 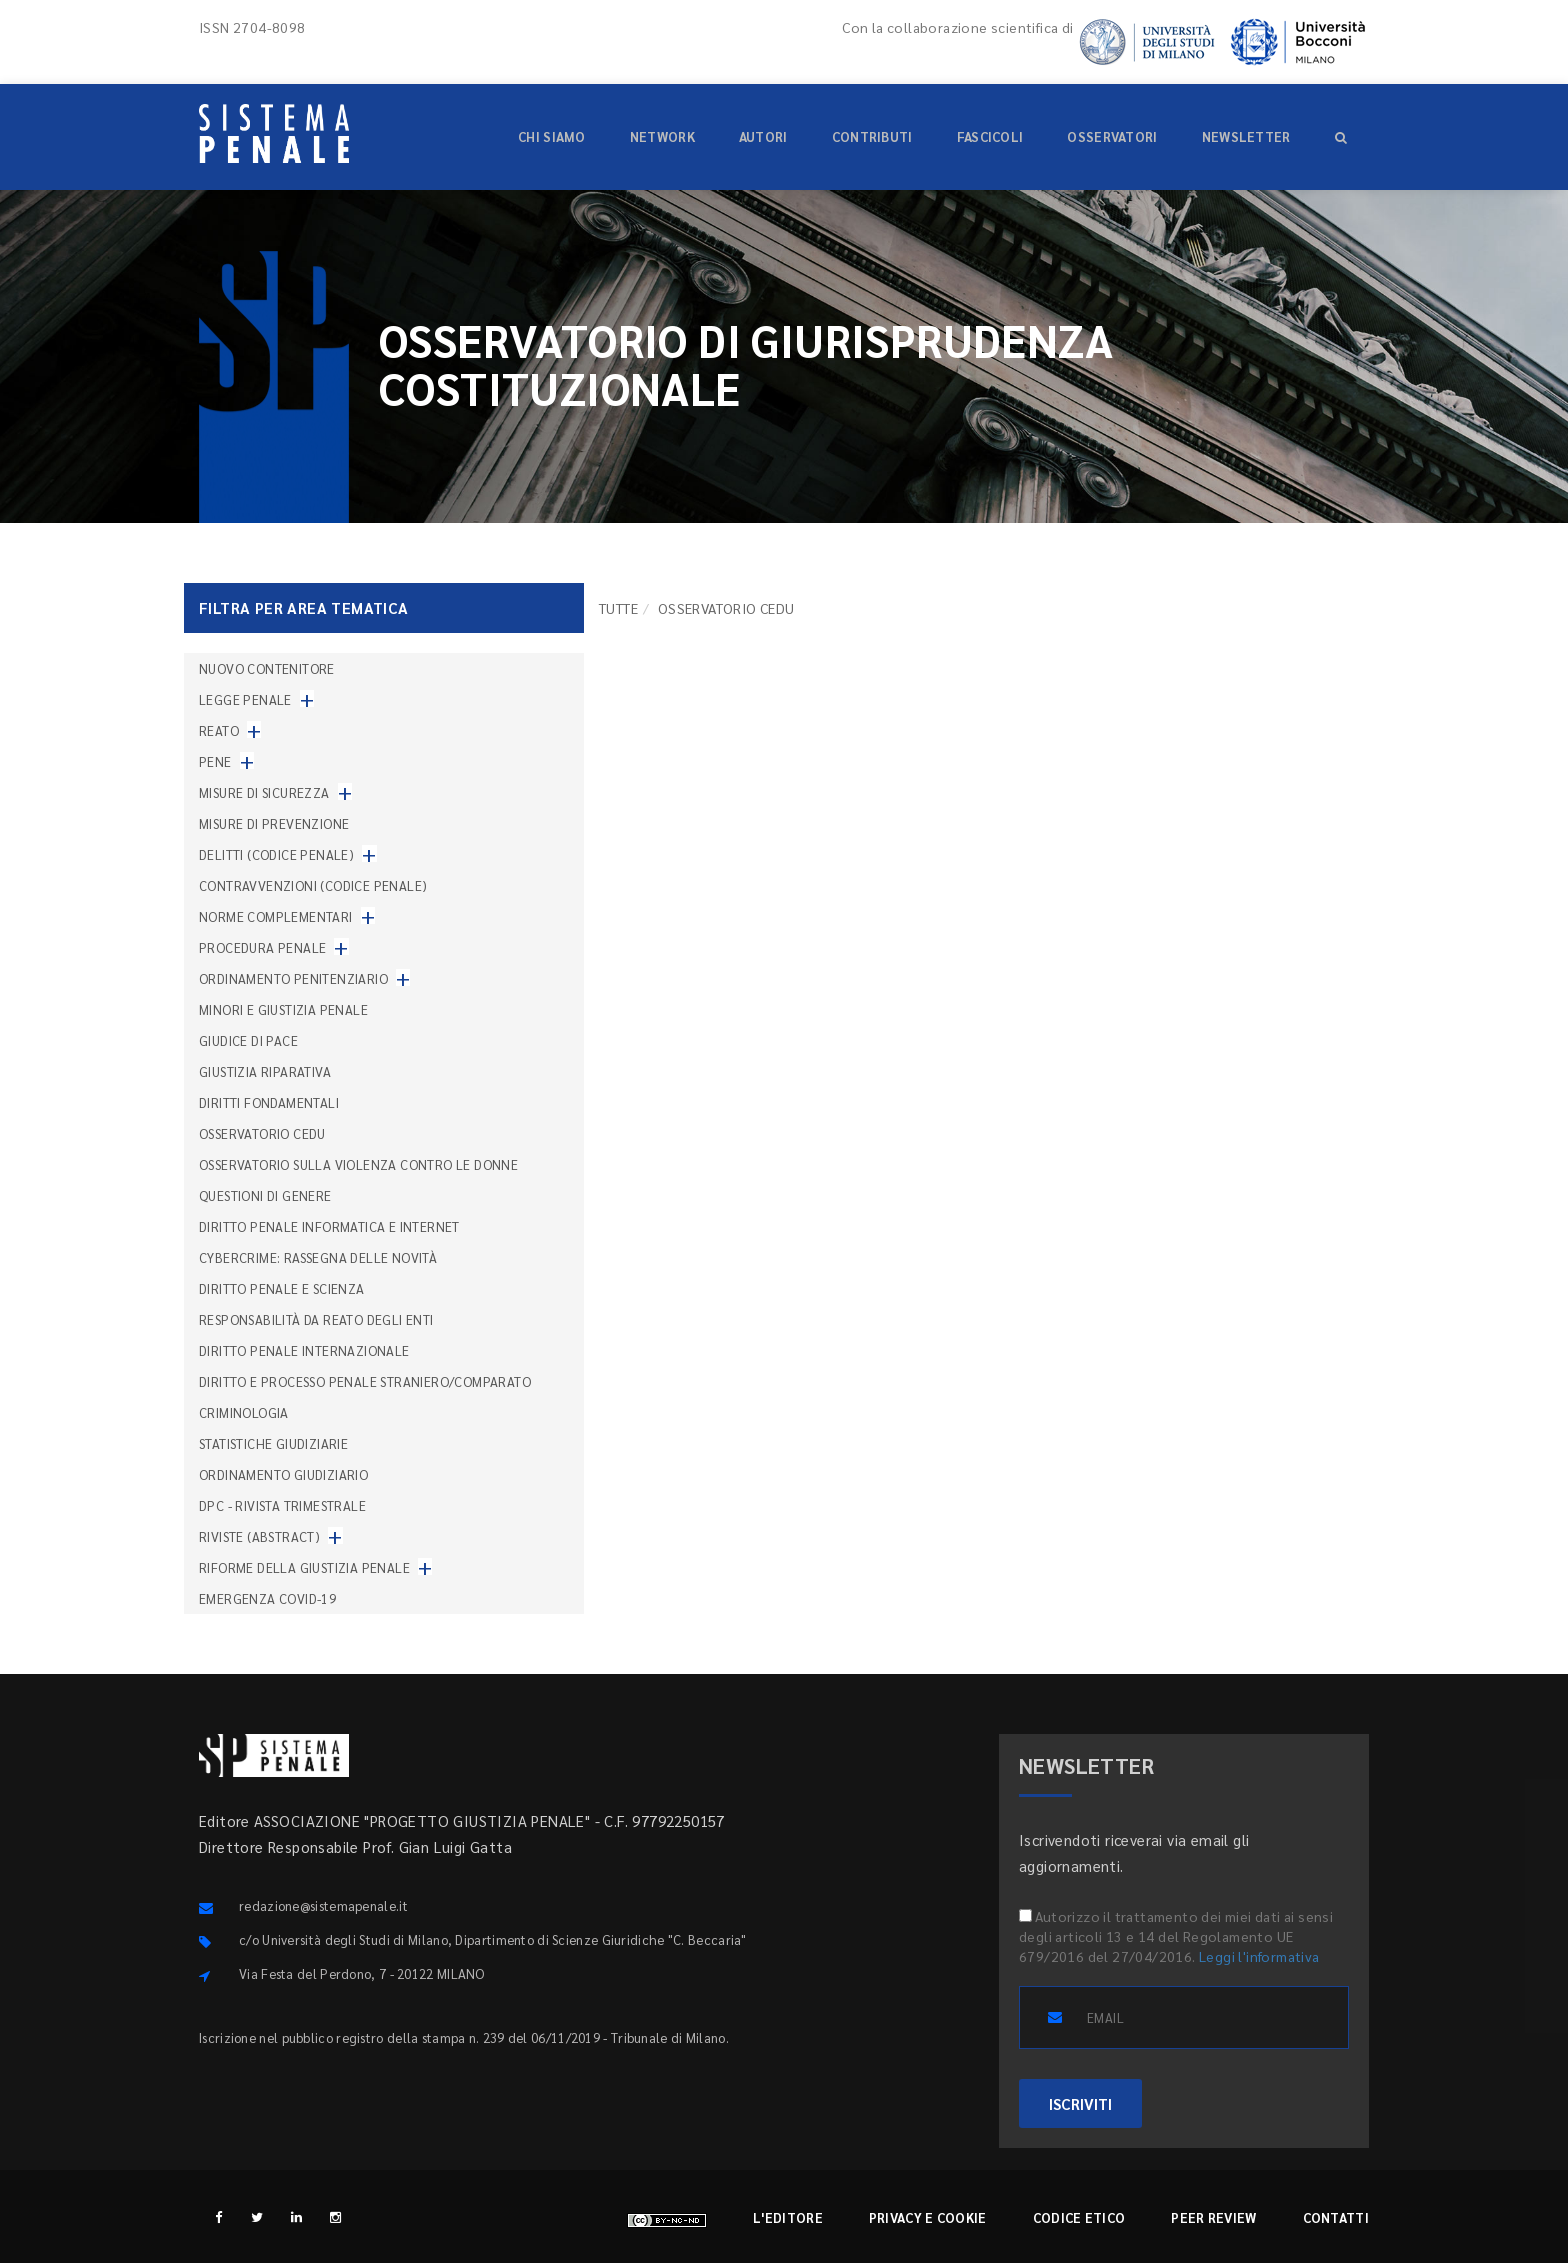 What do you see at coordinates (282, 1505) in the screenshot?
I see `DPC - Rivista trimestrale` at bounding box center [282, 1505].